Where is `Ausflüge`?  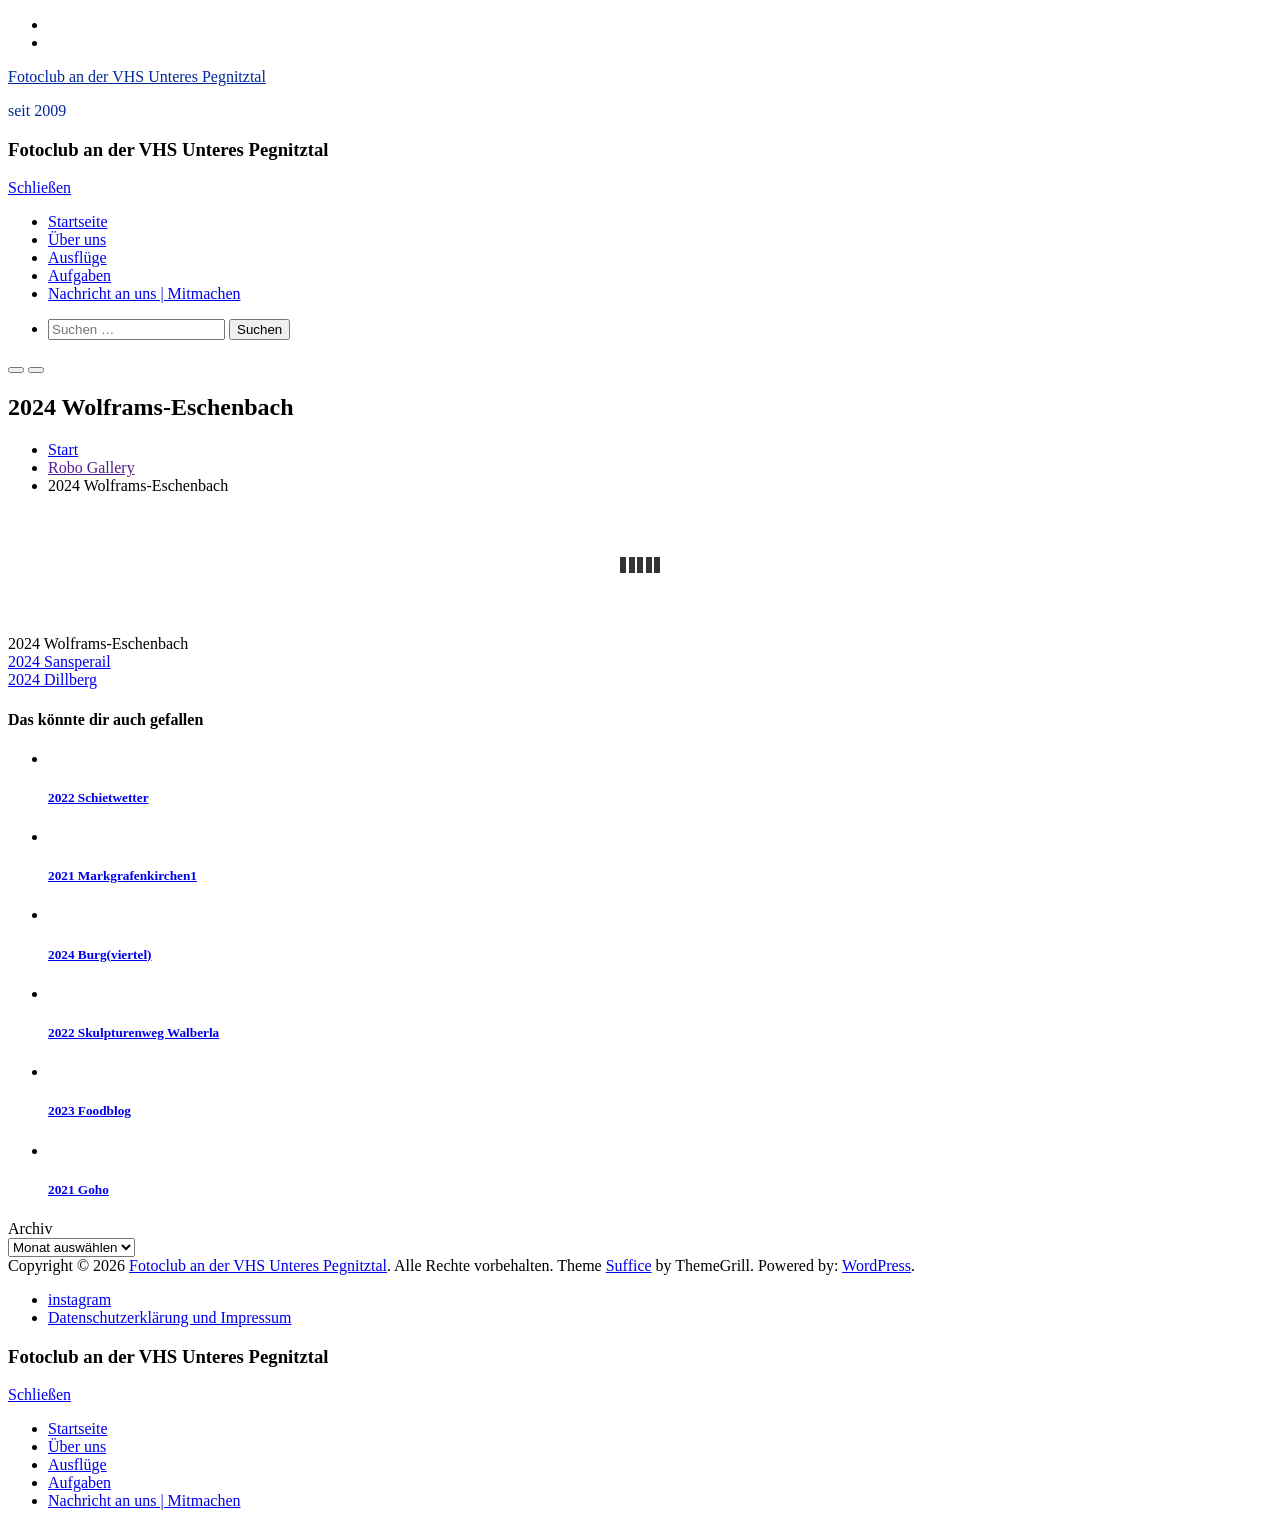 Ausflüge is located at coordinates (77, 257).